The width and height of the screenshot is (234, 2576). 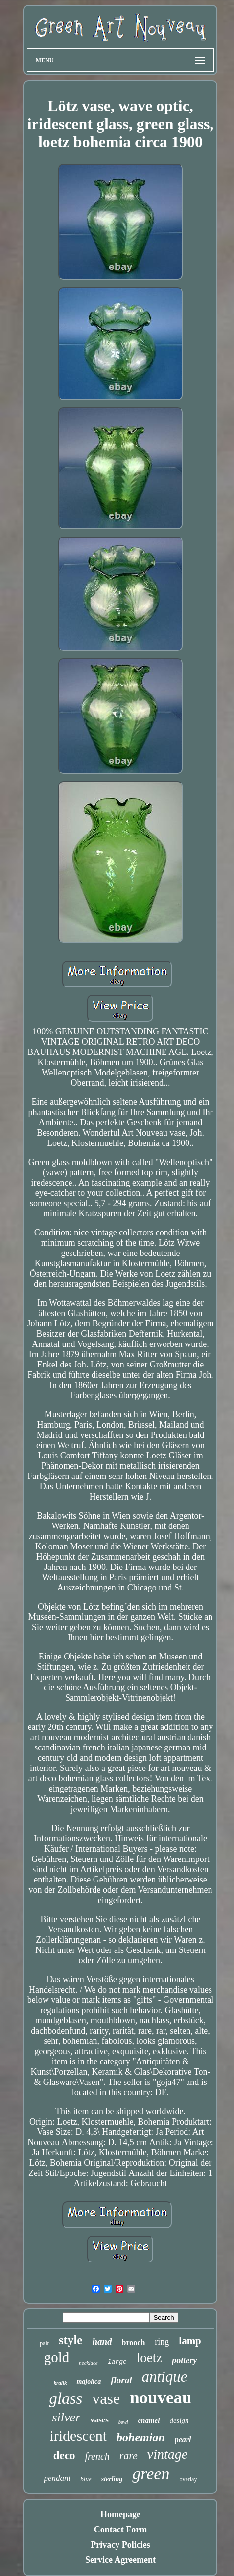 What do you see at coordinates (66, 2417) in the screenshot?
I see `silver` at bounding box center [66, 2417].